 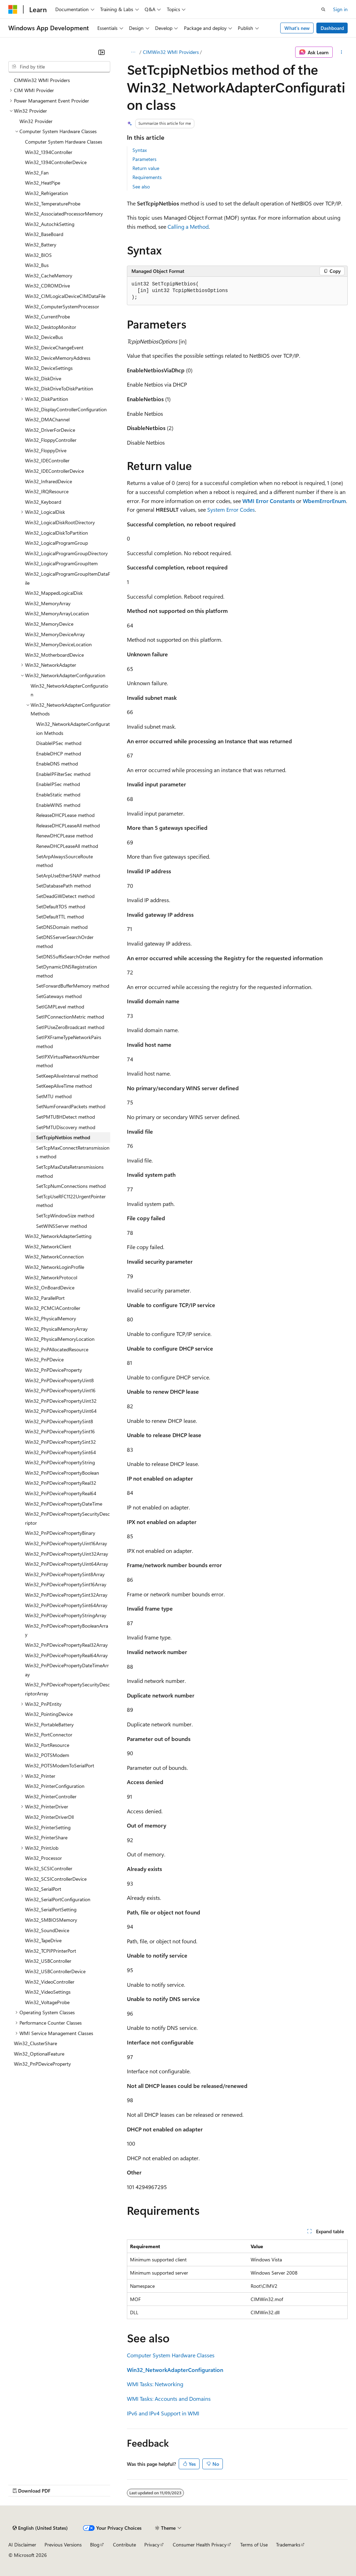 I want to click on [More actions], so click(x=341, y=52).